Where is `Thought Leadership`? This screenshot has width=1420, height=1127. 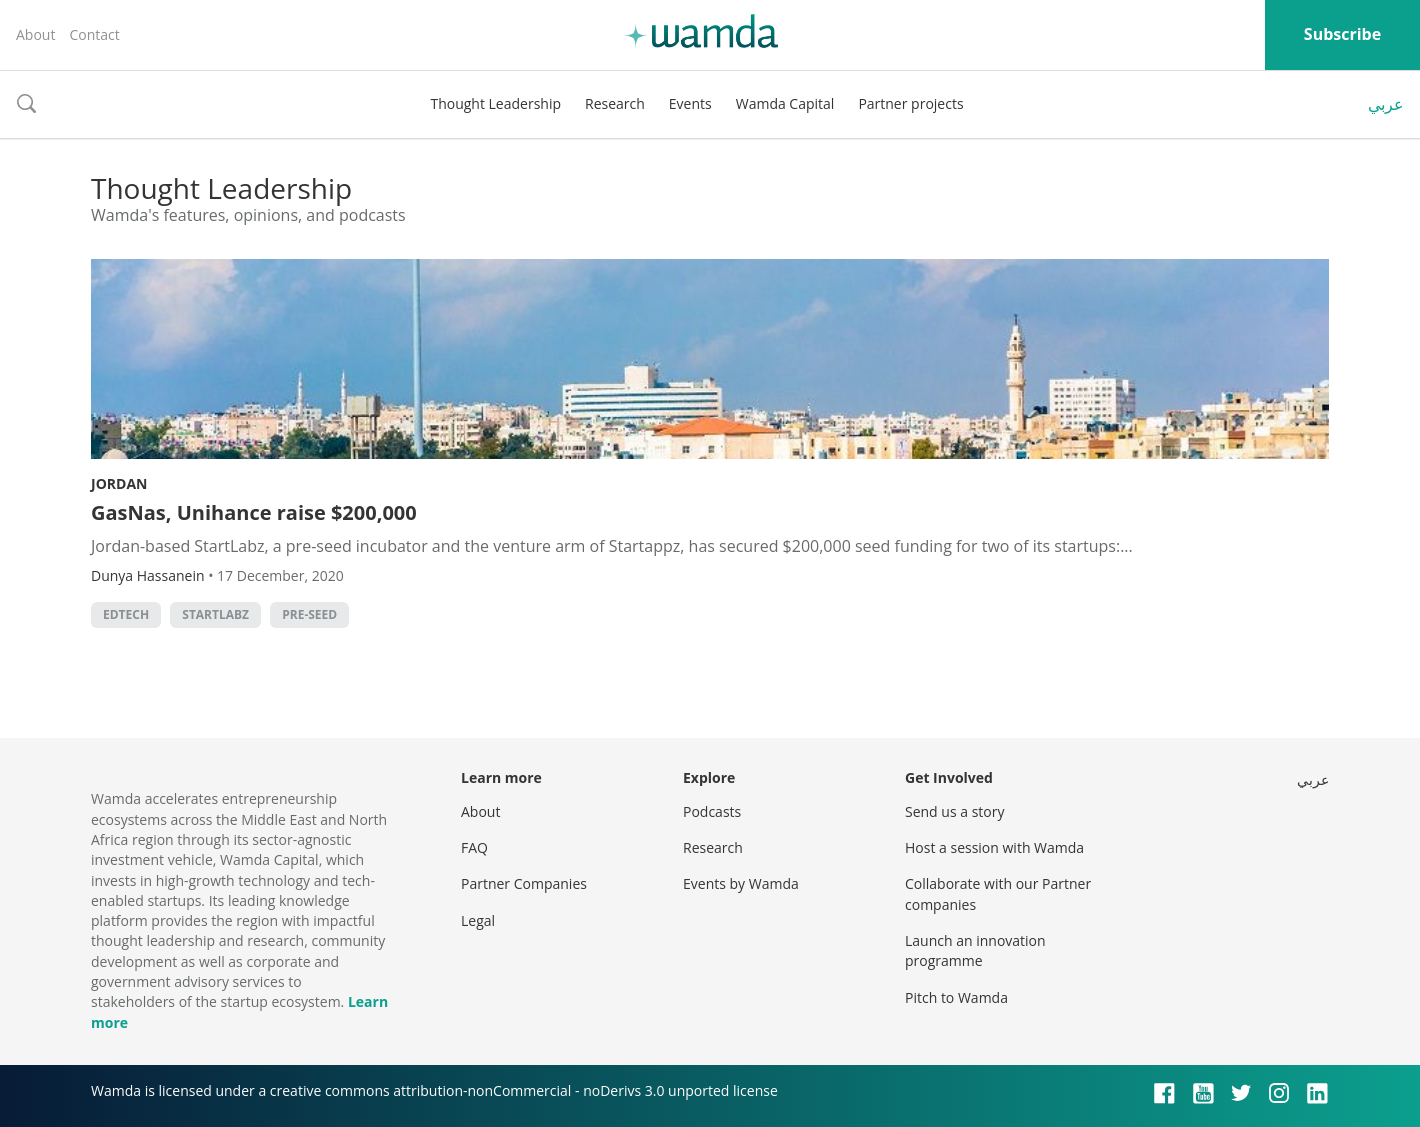 Thought Leadership is located at coordinates (495, 103).